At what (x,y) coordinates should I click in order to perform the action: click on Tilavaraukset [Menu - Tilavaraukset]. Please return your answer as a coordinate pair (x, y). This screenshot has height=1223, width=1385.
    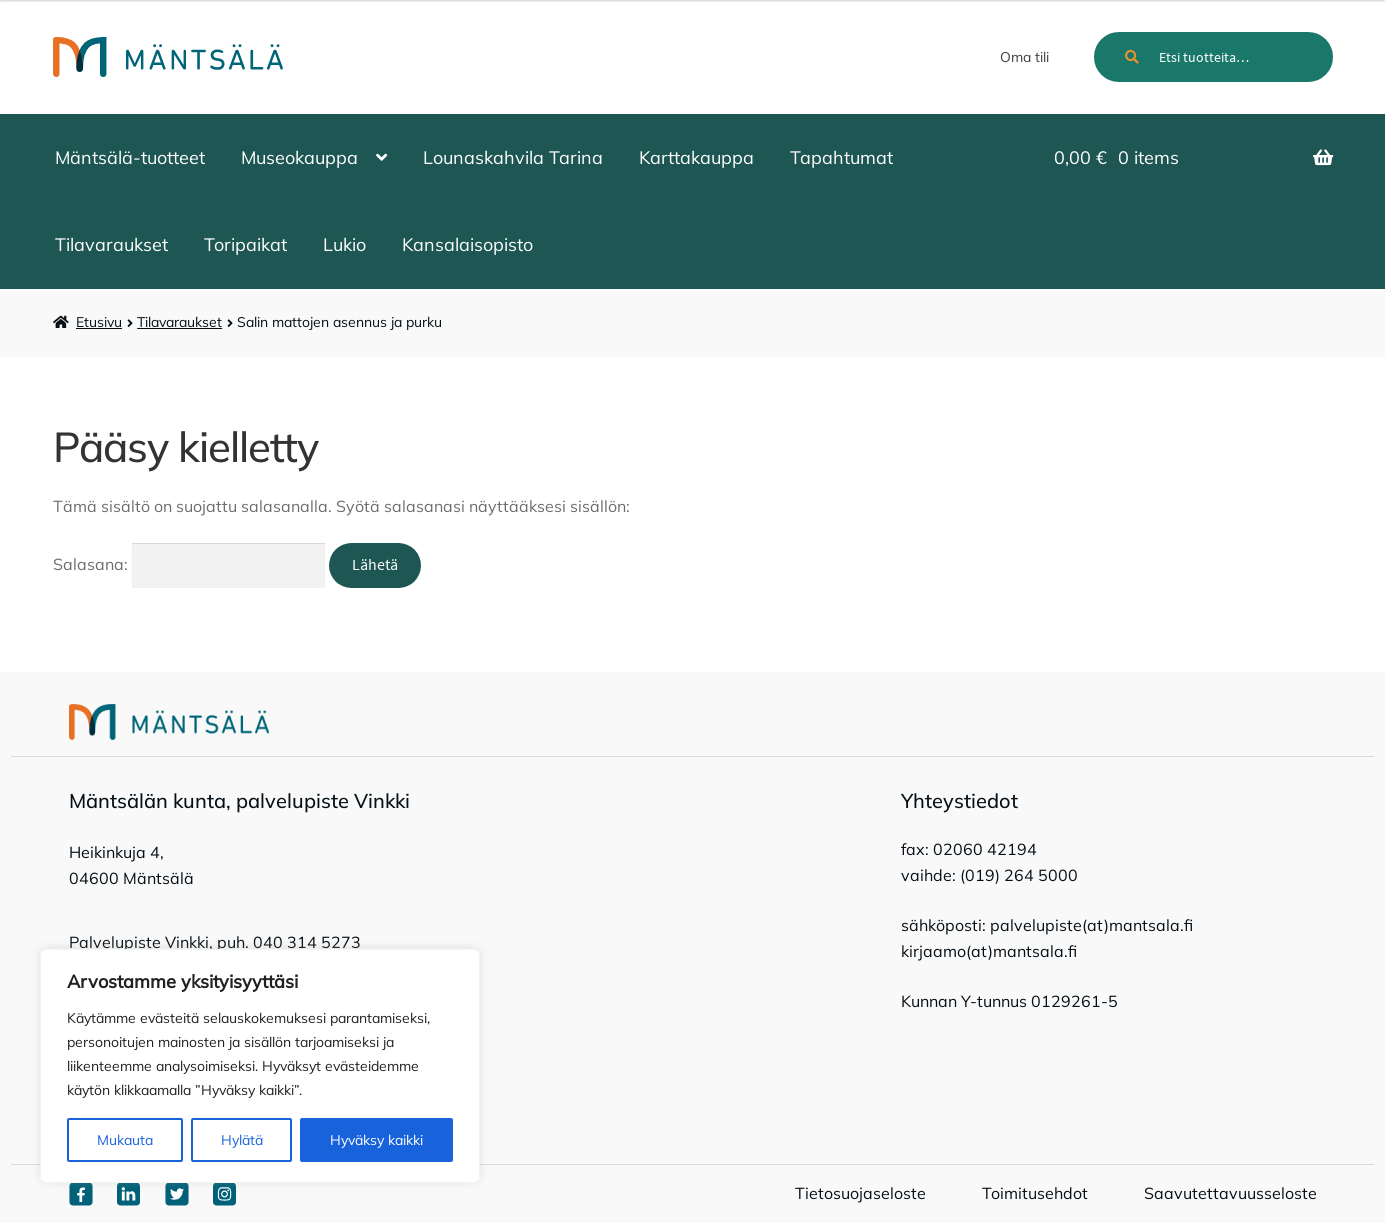
    Looking at the image, I should click on (111, 244).